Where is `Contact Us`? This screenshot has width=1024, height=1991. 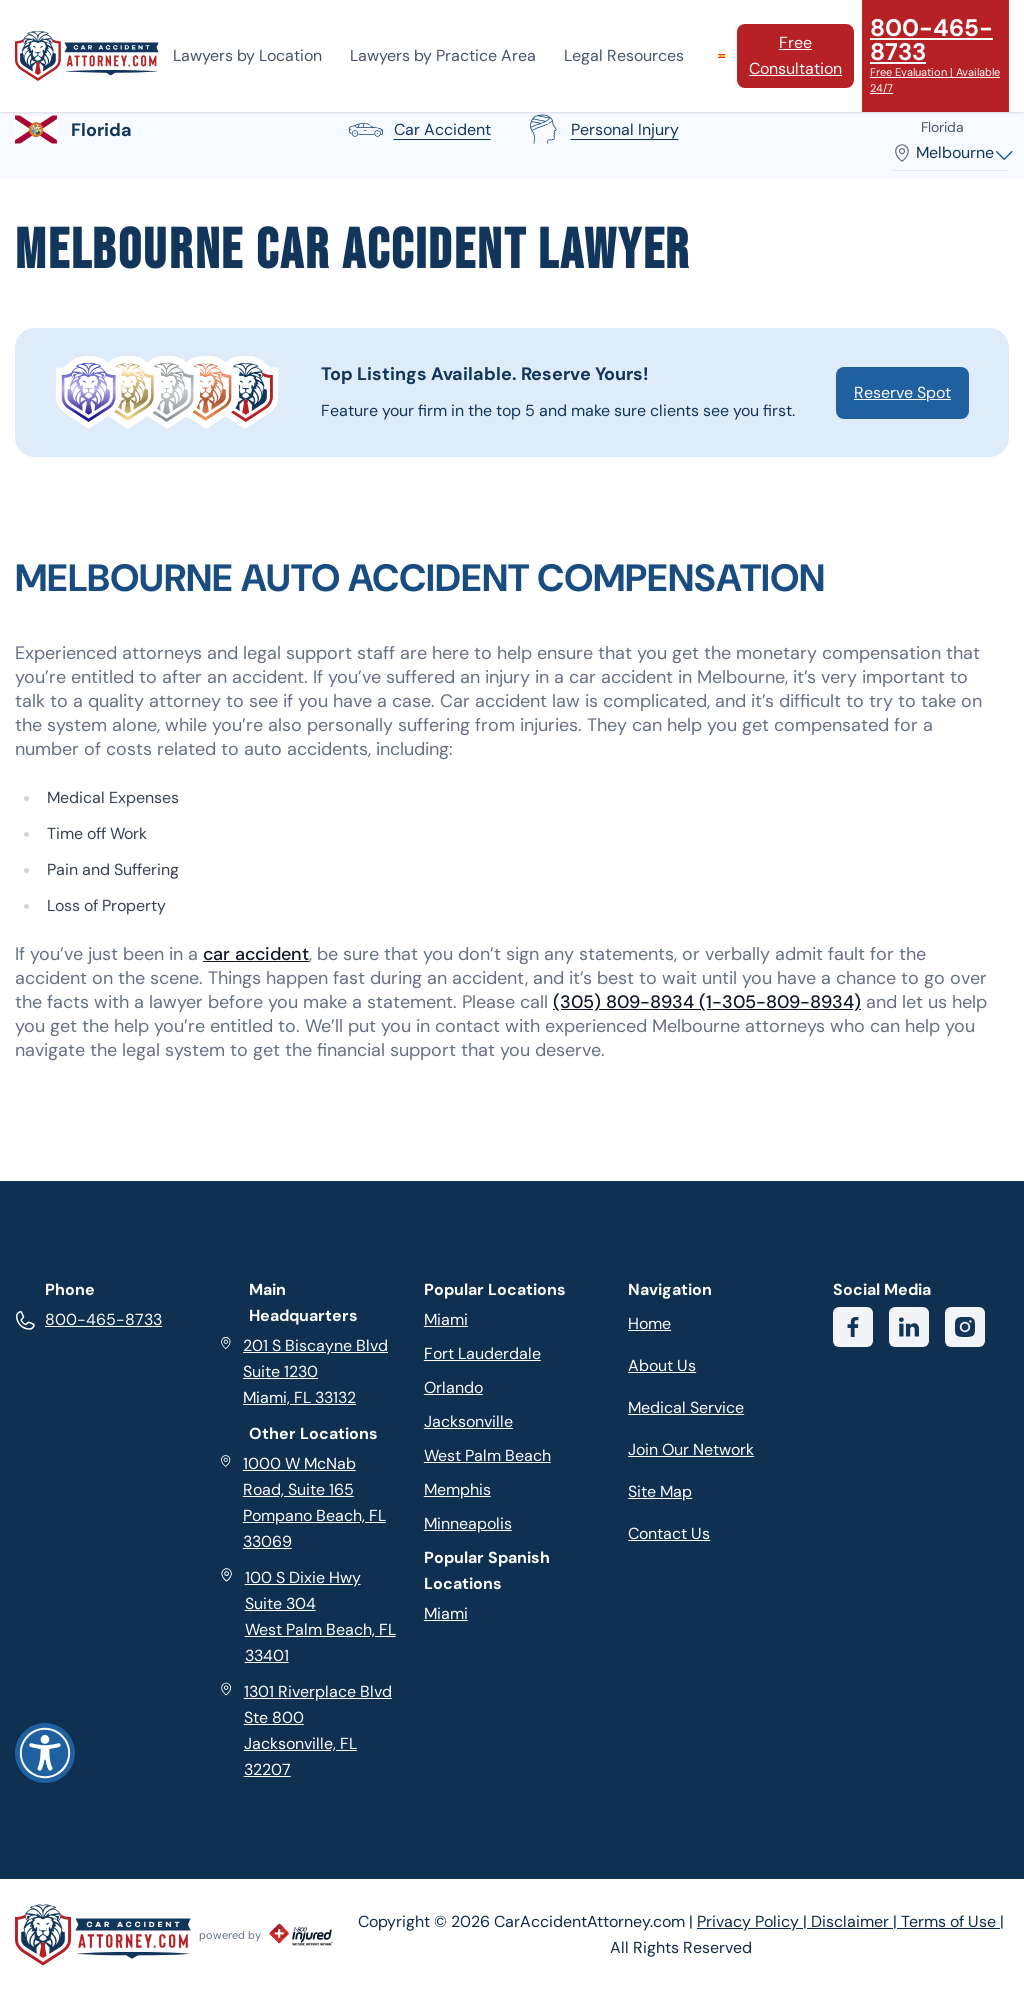 Contact Us is located at coordinates (669, 1533).